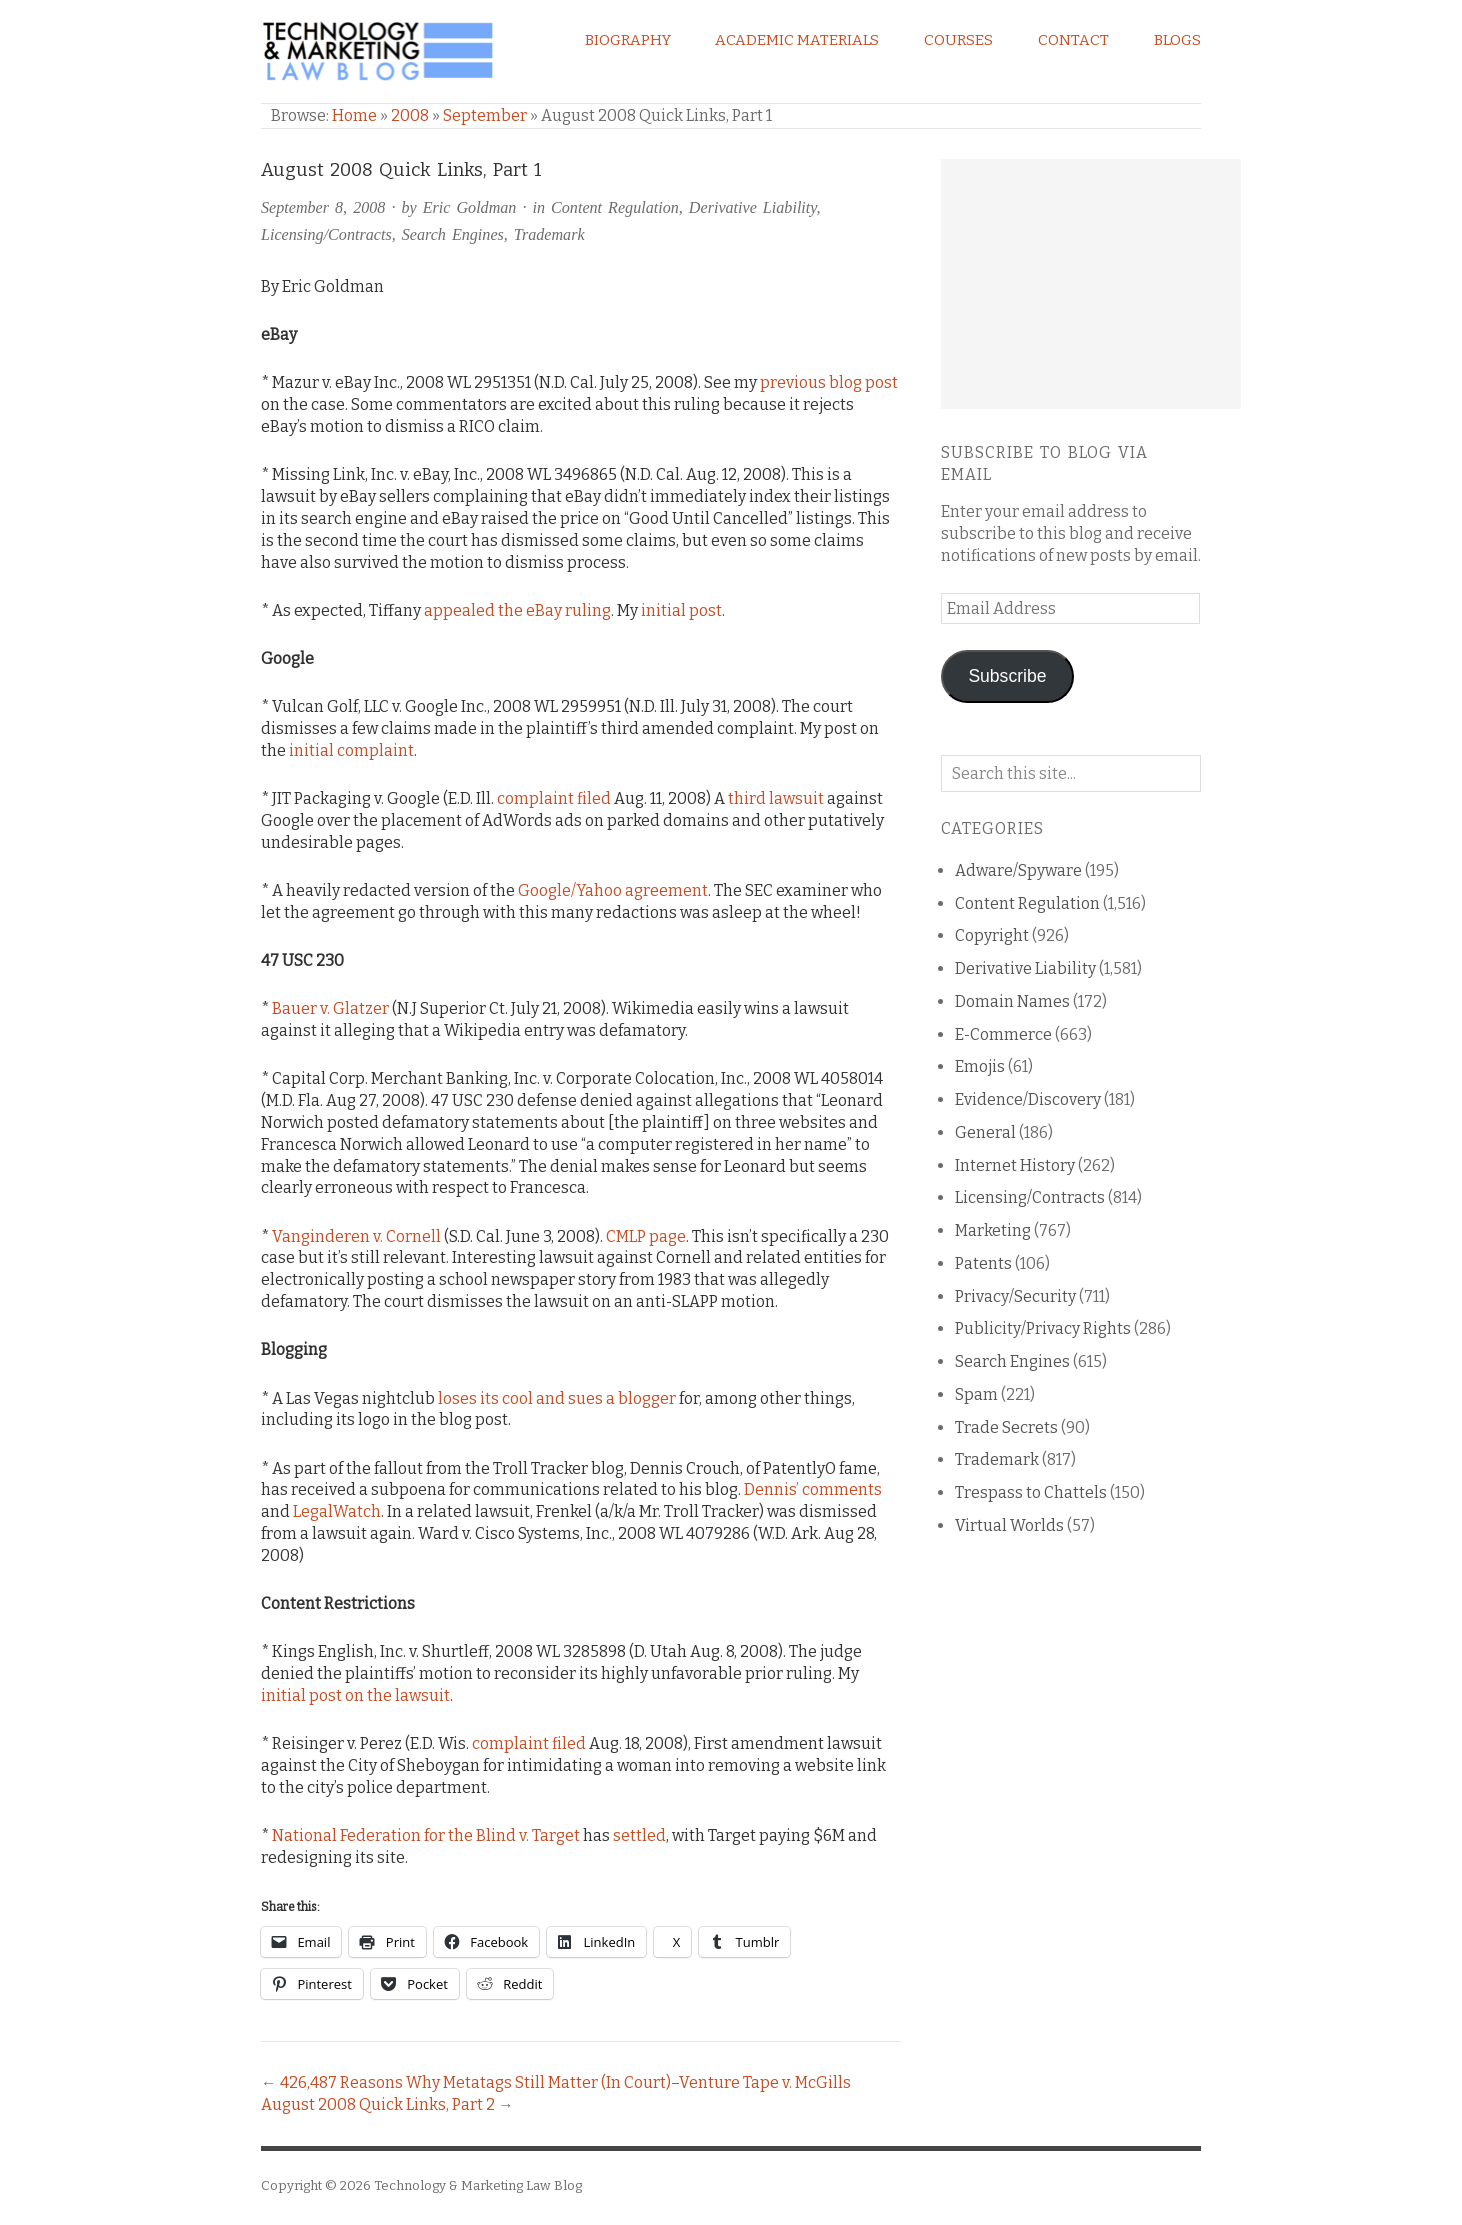 Image resolution: width=1462 pixels, height=2225 pixels. Describe the element at coordinates (1018, 870) in the screenshot. I see `Adware/Spyware` at that location.